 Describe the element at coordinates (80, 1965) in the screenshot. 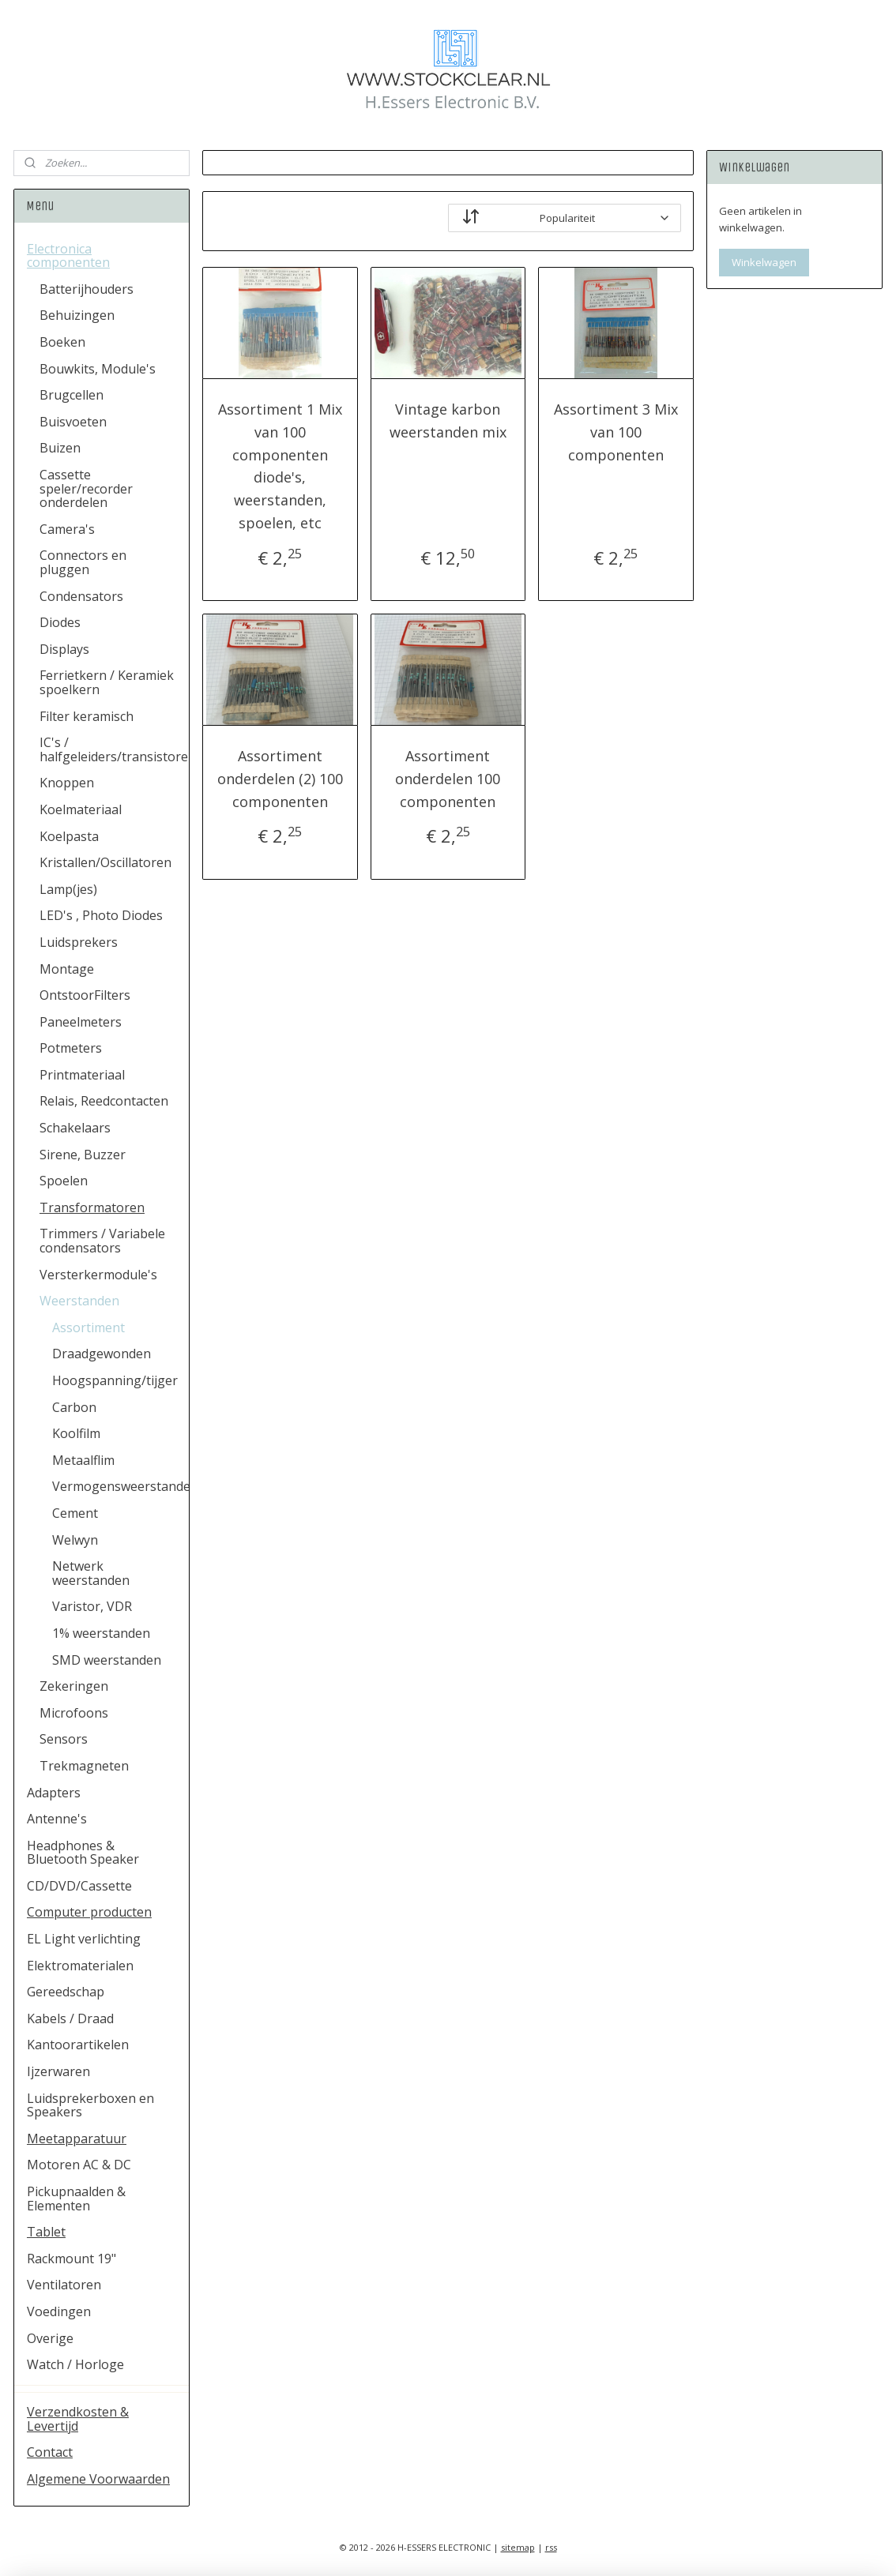

I see `Elektromaterialen` at that location.